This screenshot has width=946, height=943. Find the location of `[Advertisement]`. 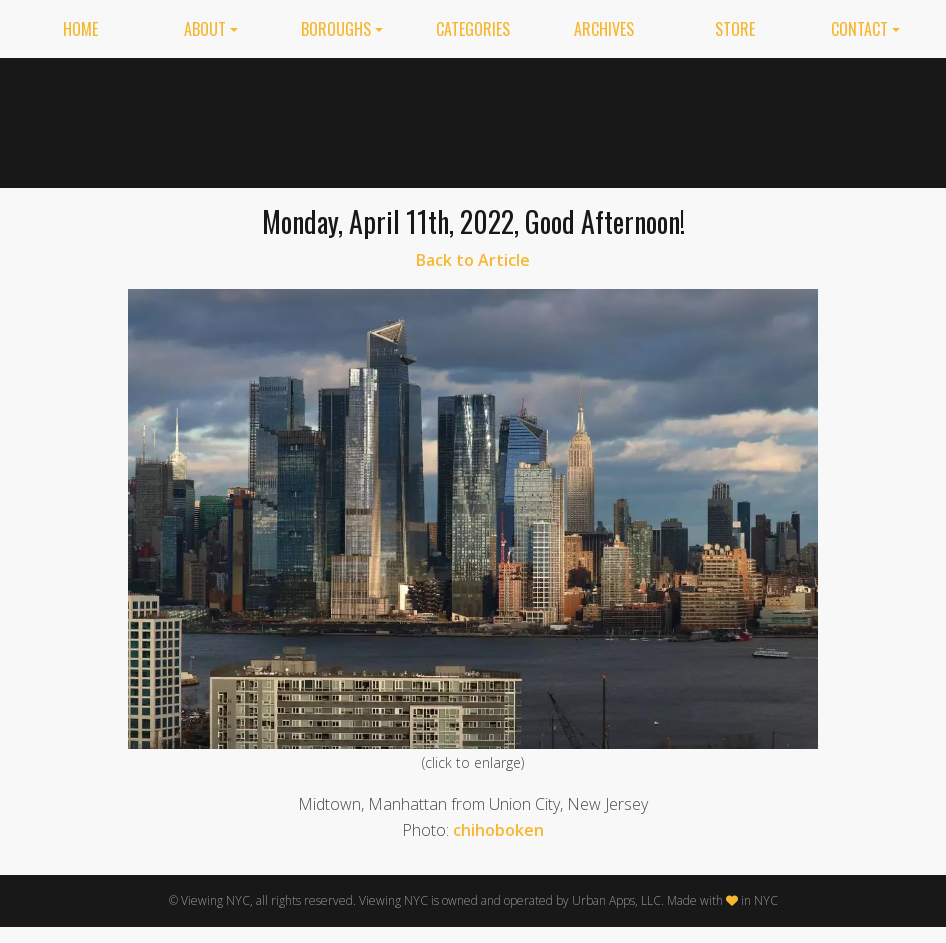

[Advertisement] is located at coordinates (653, 119).